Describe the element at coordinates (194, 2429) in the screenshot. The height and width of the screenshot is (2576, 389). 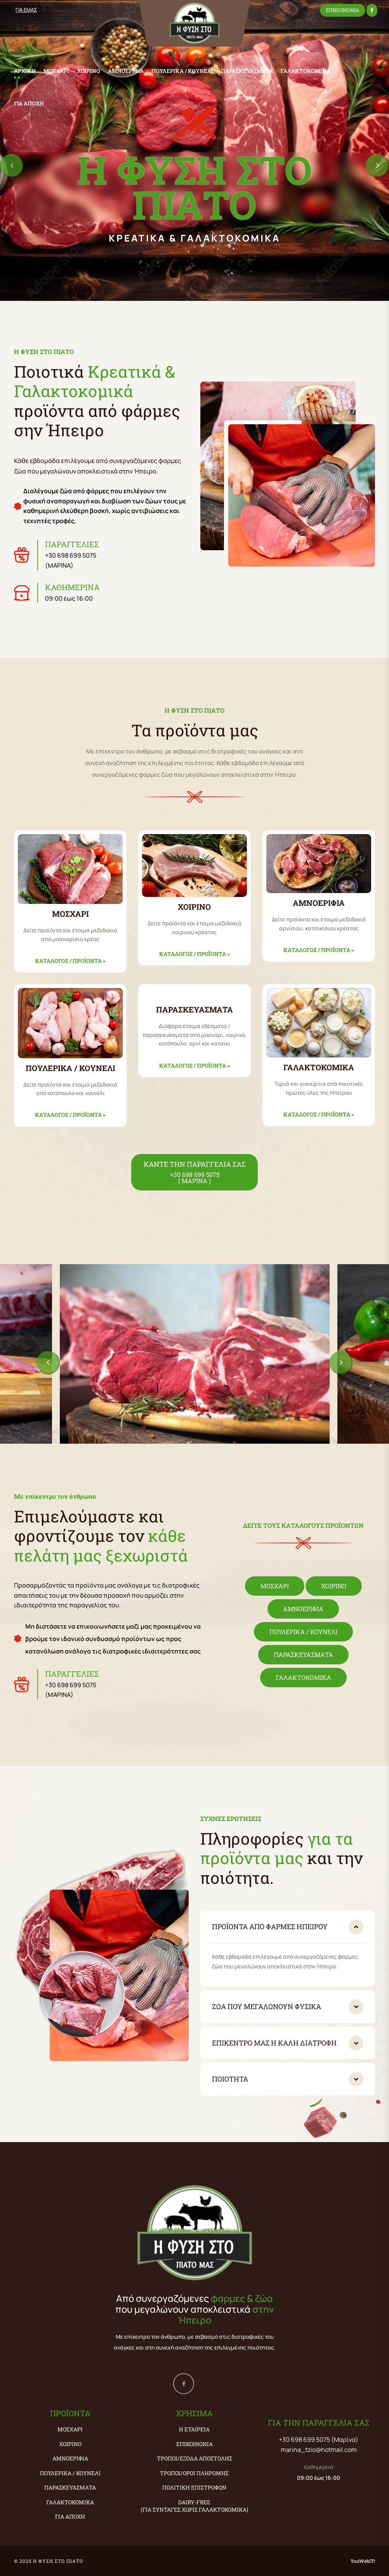
I see `Η εταιρεία` at that location.